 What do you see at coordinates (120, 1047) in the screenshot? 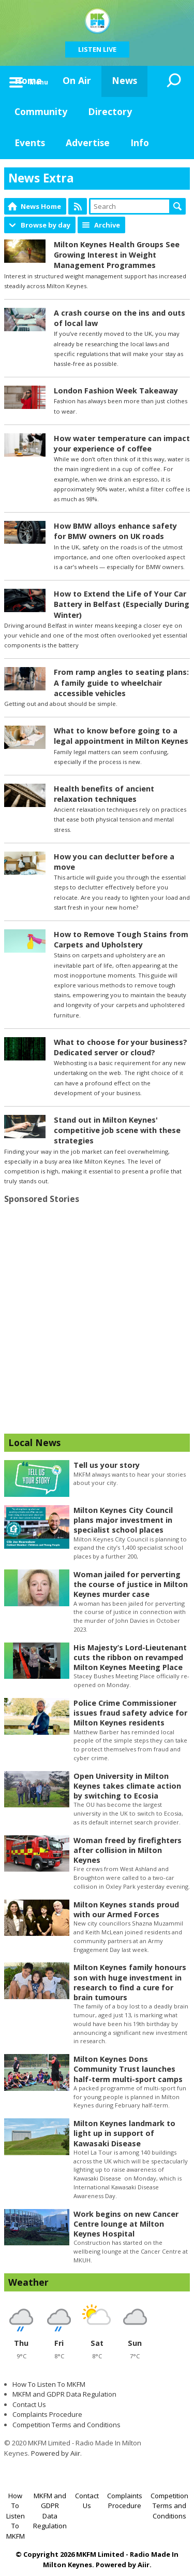
I see `What to choose for your business? Dedicated server or cloud?` at bounding box center [120, 1047].